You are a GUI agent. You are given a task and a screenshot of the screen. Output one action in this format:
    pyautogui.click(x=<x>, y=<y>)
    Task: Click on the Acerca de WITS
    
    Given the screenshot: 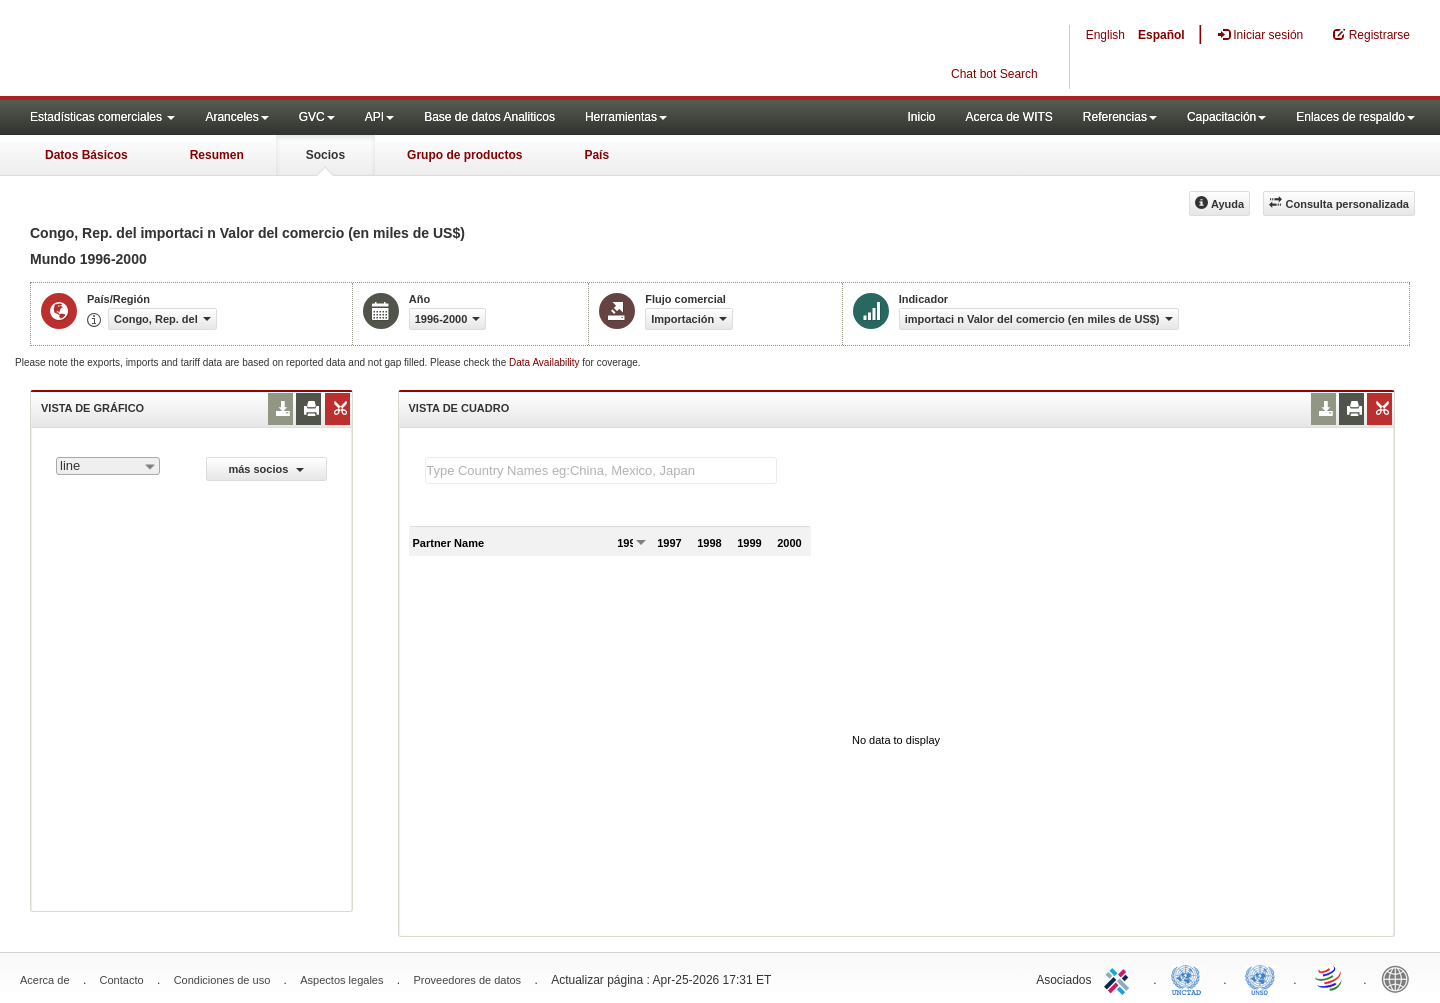 What is the action you would take?
    pyautogui.click(x=1008, y=117)
    